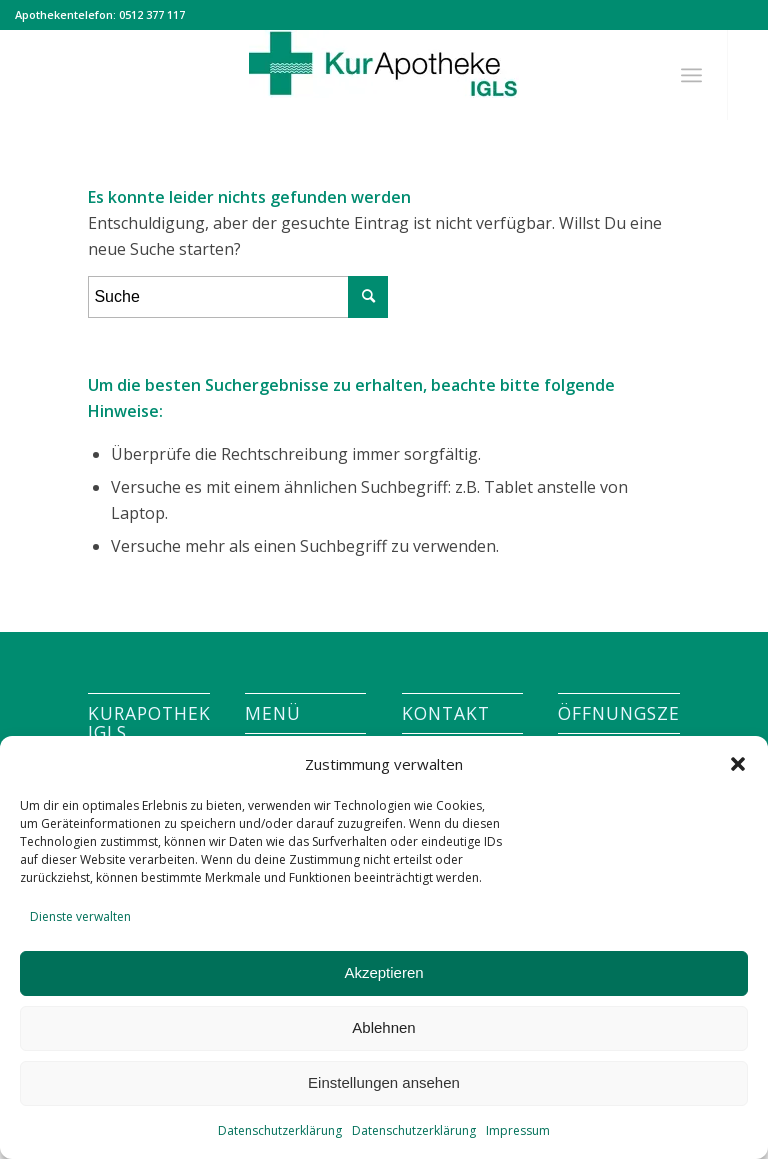  What do you see at coordinates (383, 972) in the screenshot?
I see `Akzeptieren` at bounding box center [383, 972].